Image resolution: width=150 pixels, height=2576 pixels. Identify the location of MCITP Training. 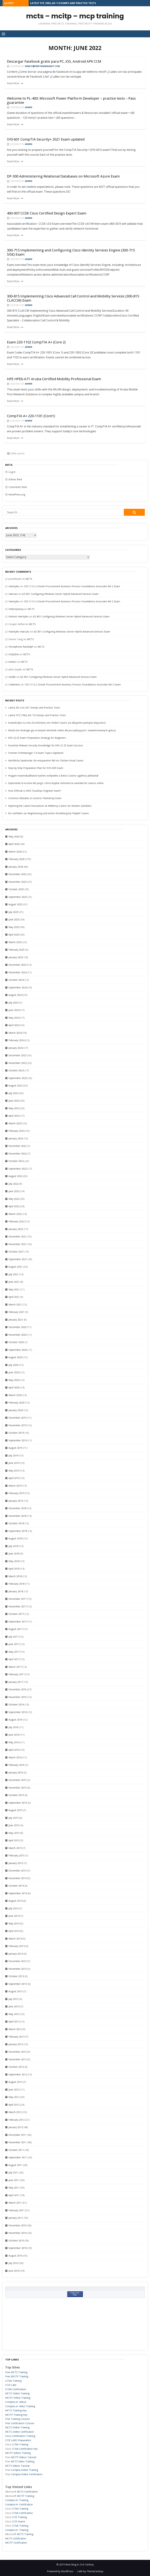
(25, 2495).